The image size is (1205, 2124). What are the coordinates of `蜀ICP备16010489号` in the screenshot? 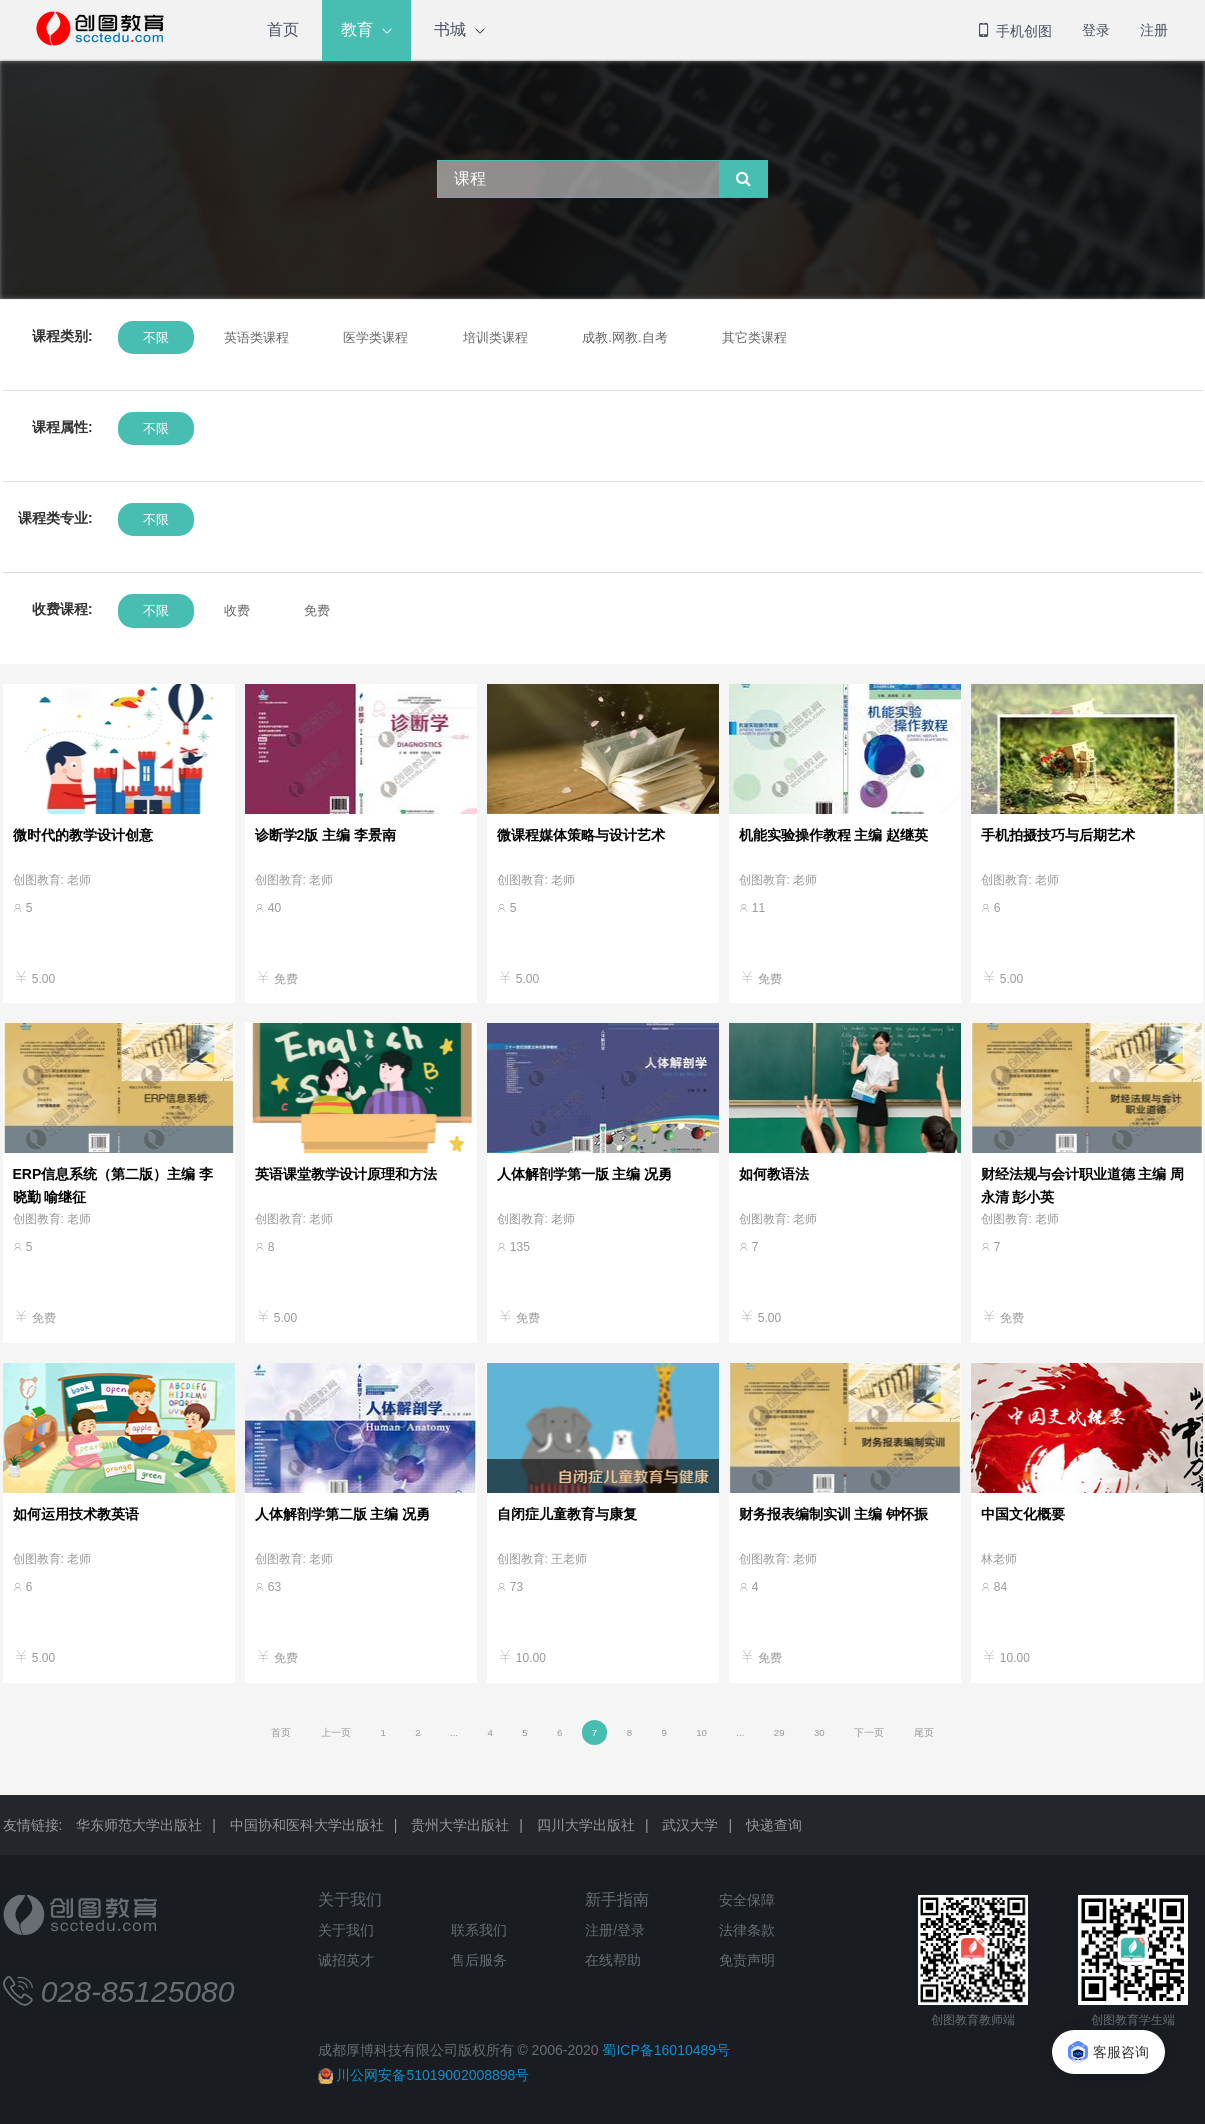 It's located at (666, 2050).